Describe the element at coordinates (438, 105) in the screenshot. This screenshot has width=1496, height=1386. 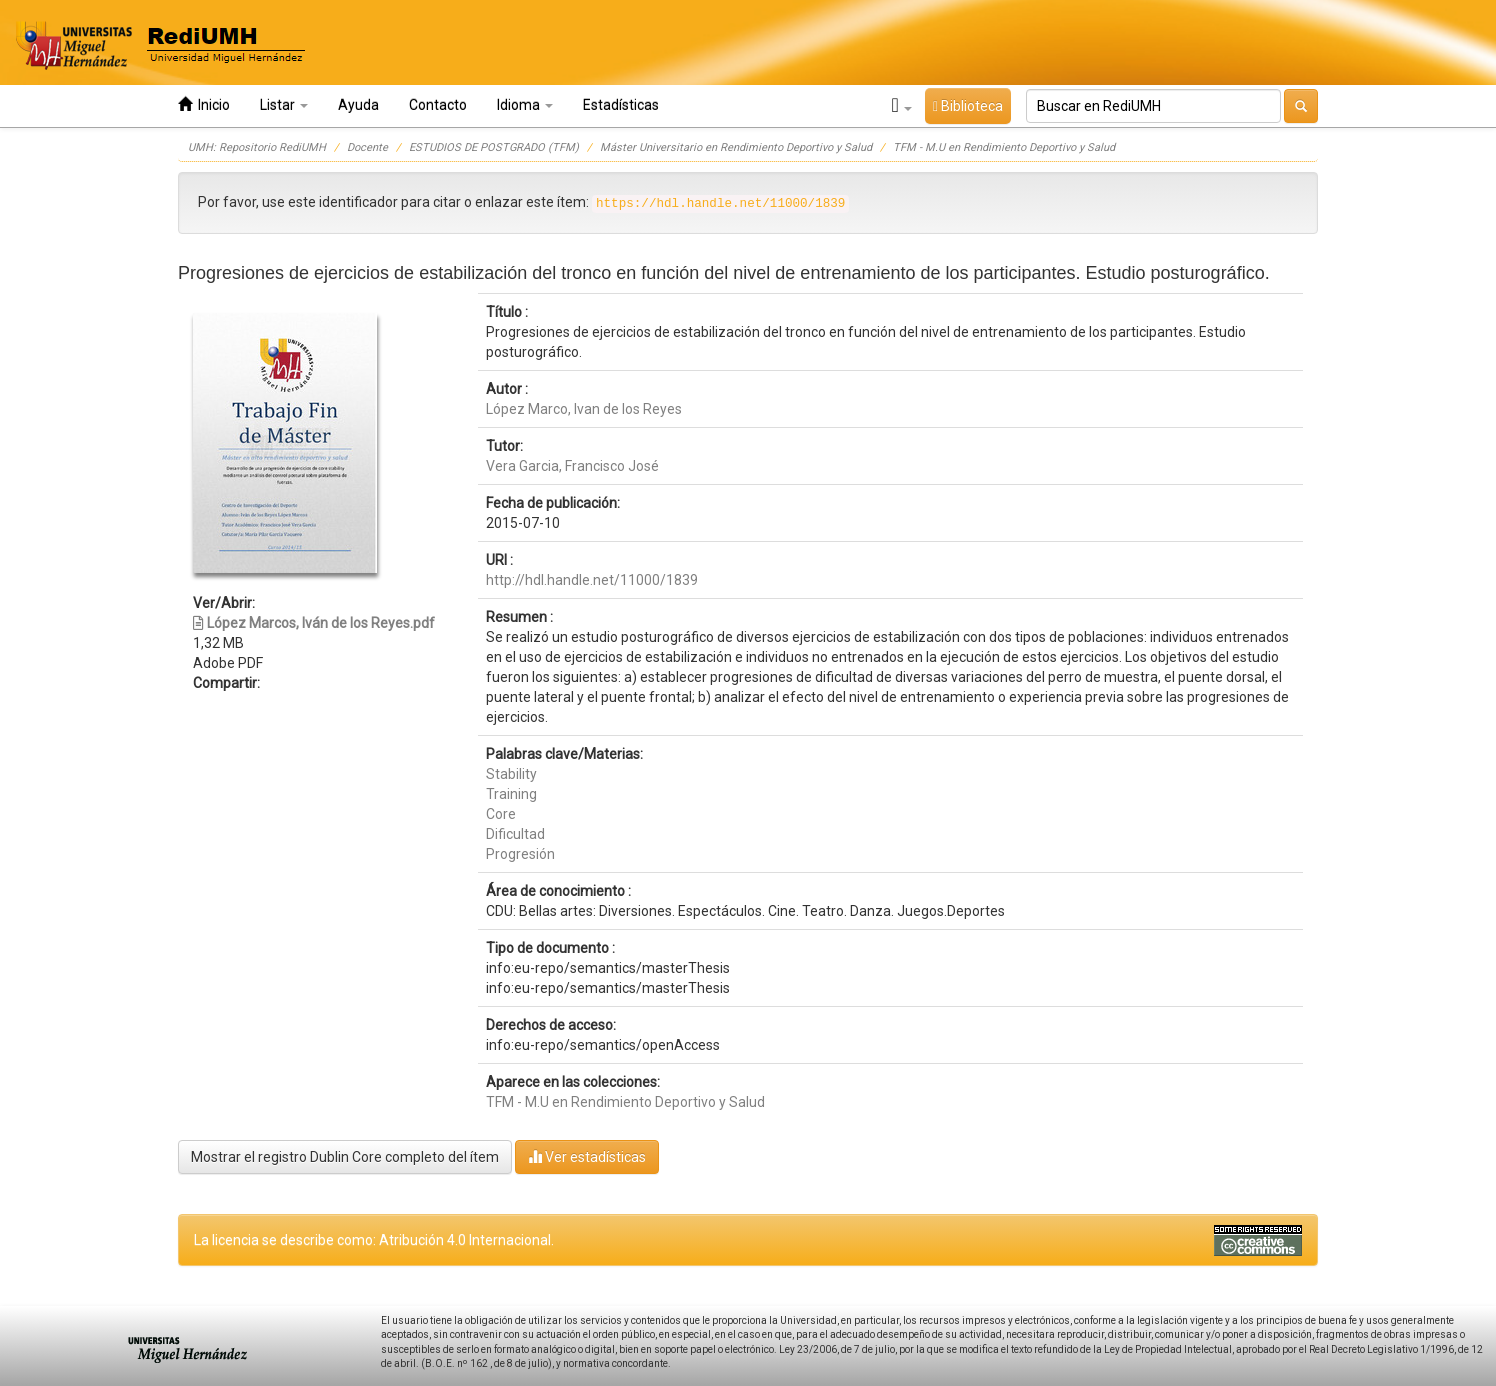
I see `Contacto` at that location.